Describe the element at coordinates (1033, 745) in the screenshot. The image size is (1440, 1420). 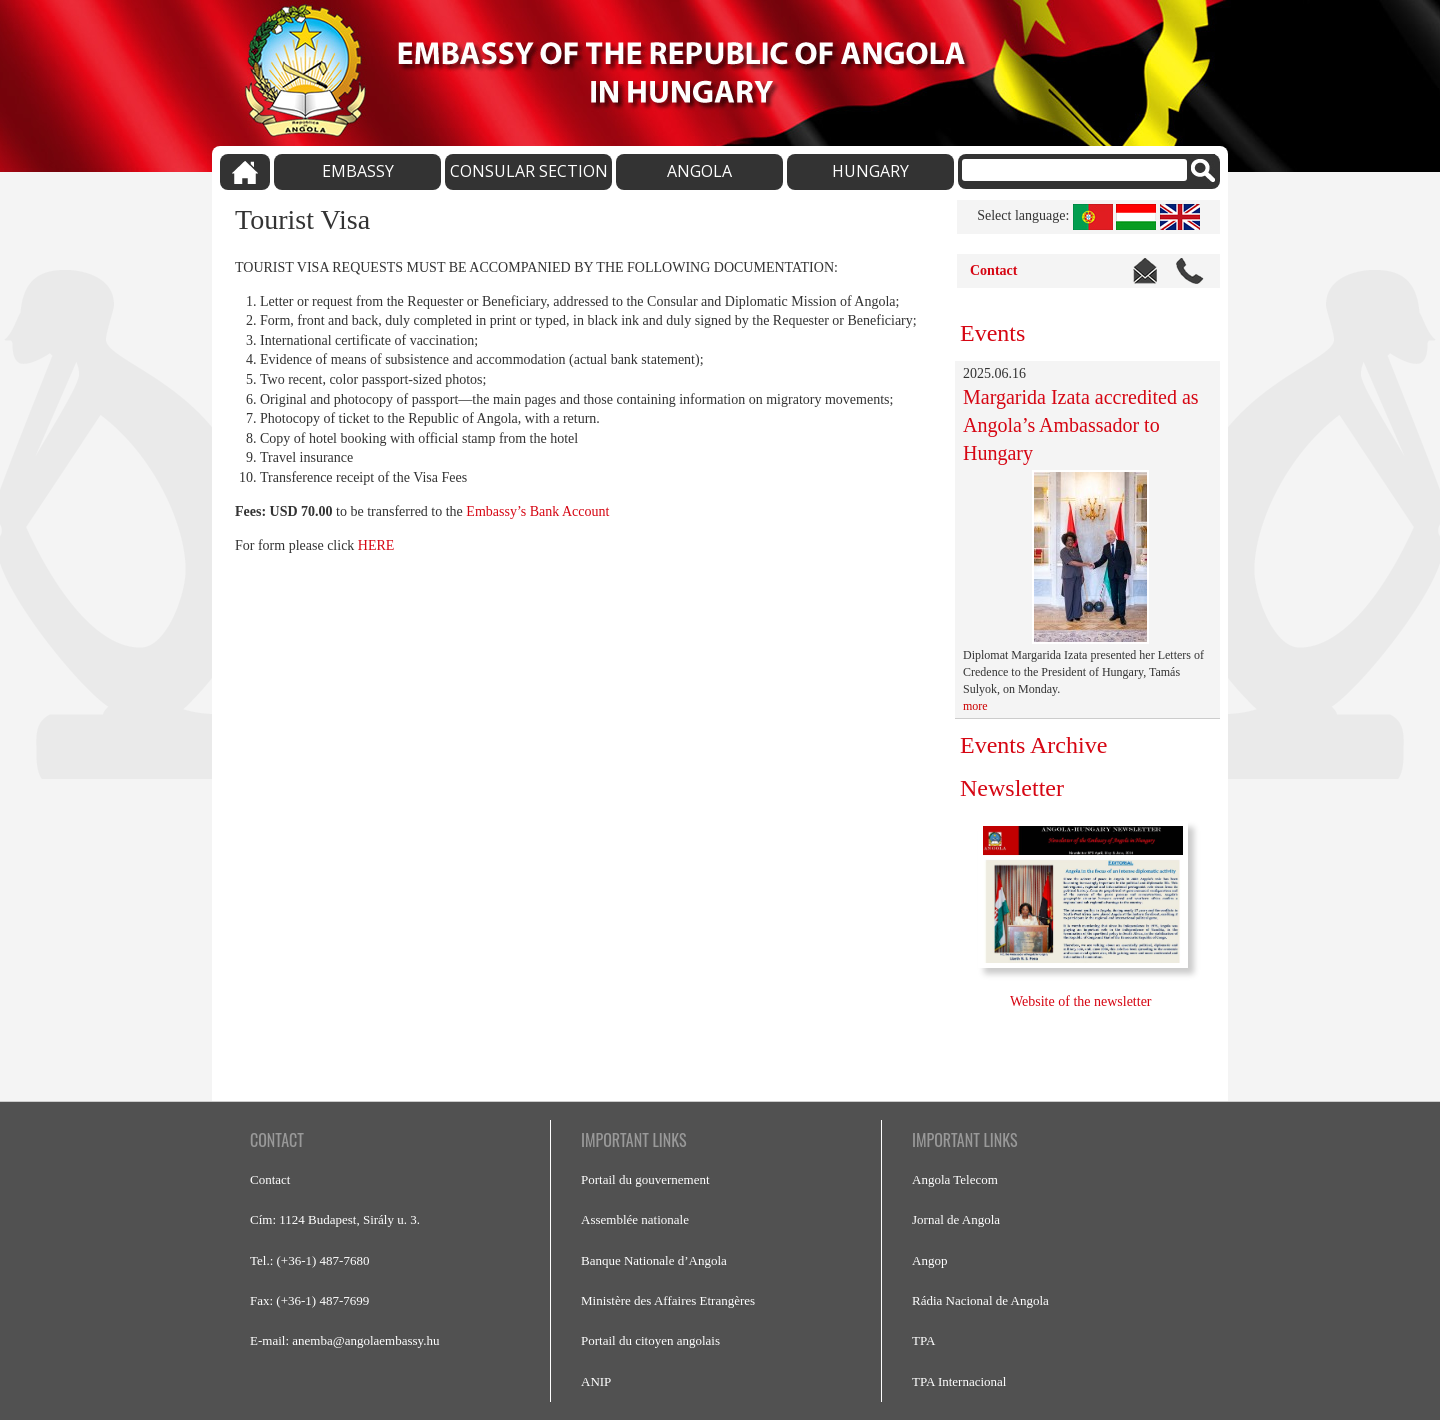
I see `Events Archive` at that location.